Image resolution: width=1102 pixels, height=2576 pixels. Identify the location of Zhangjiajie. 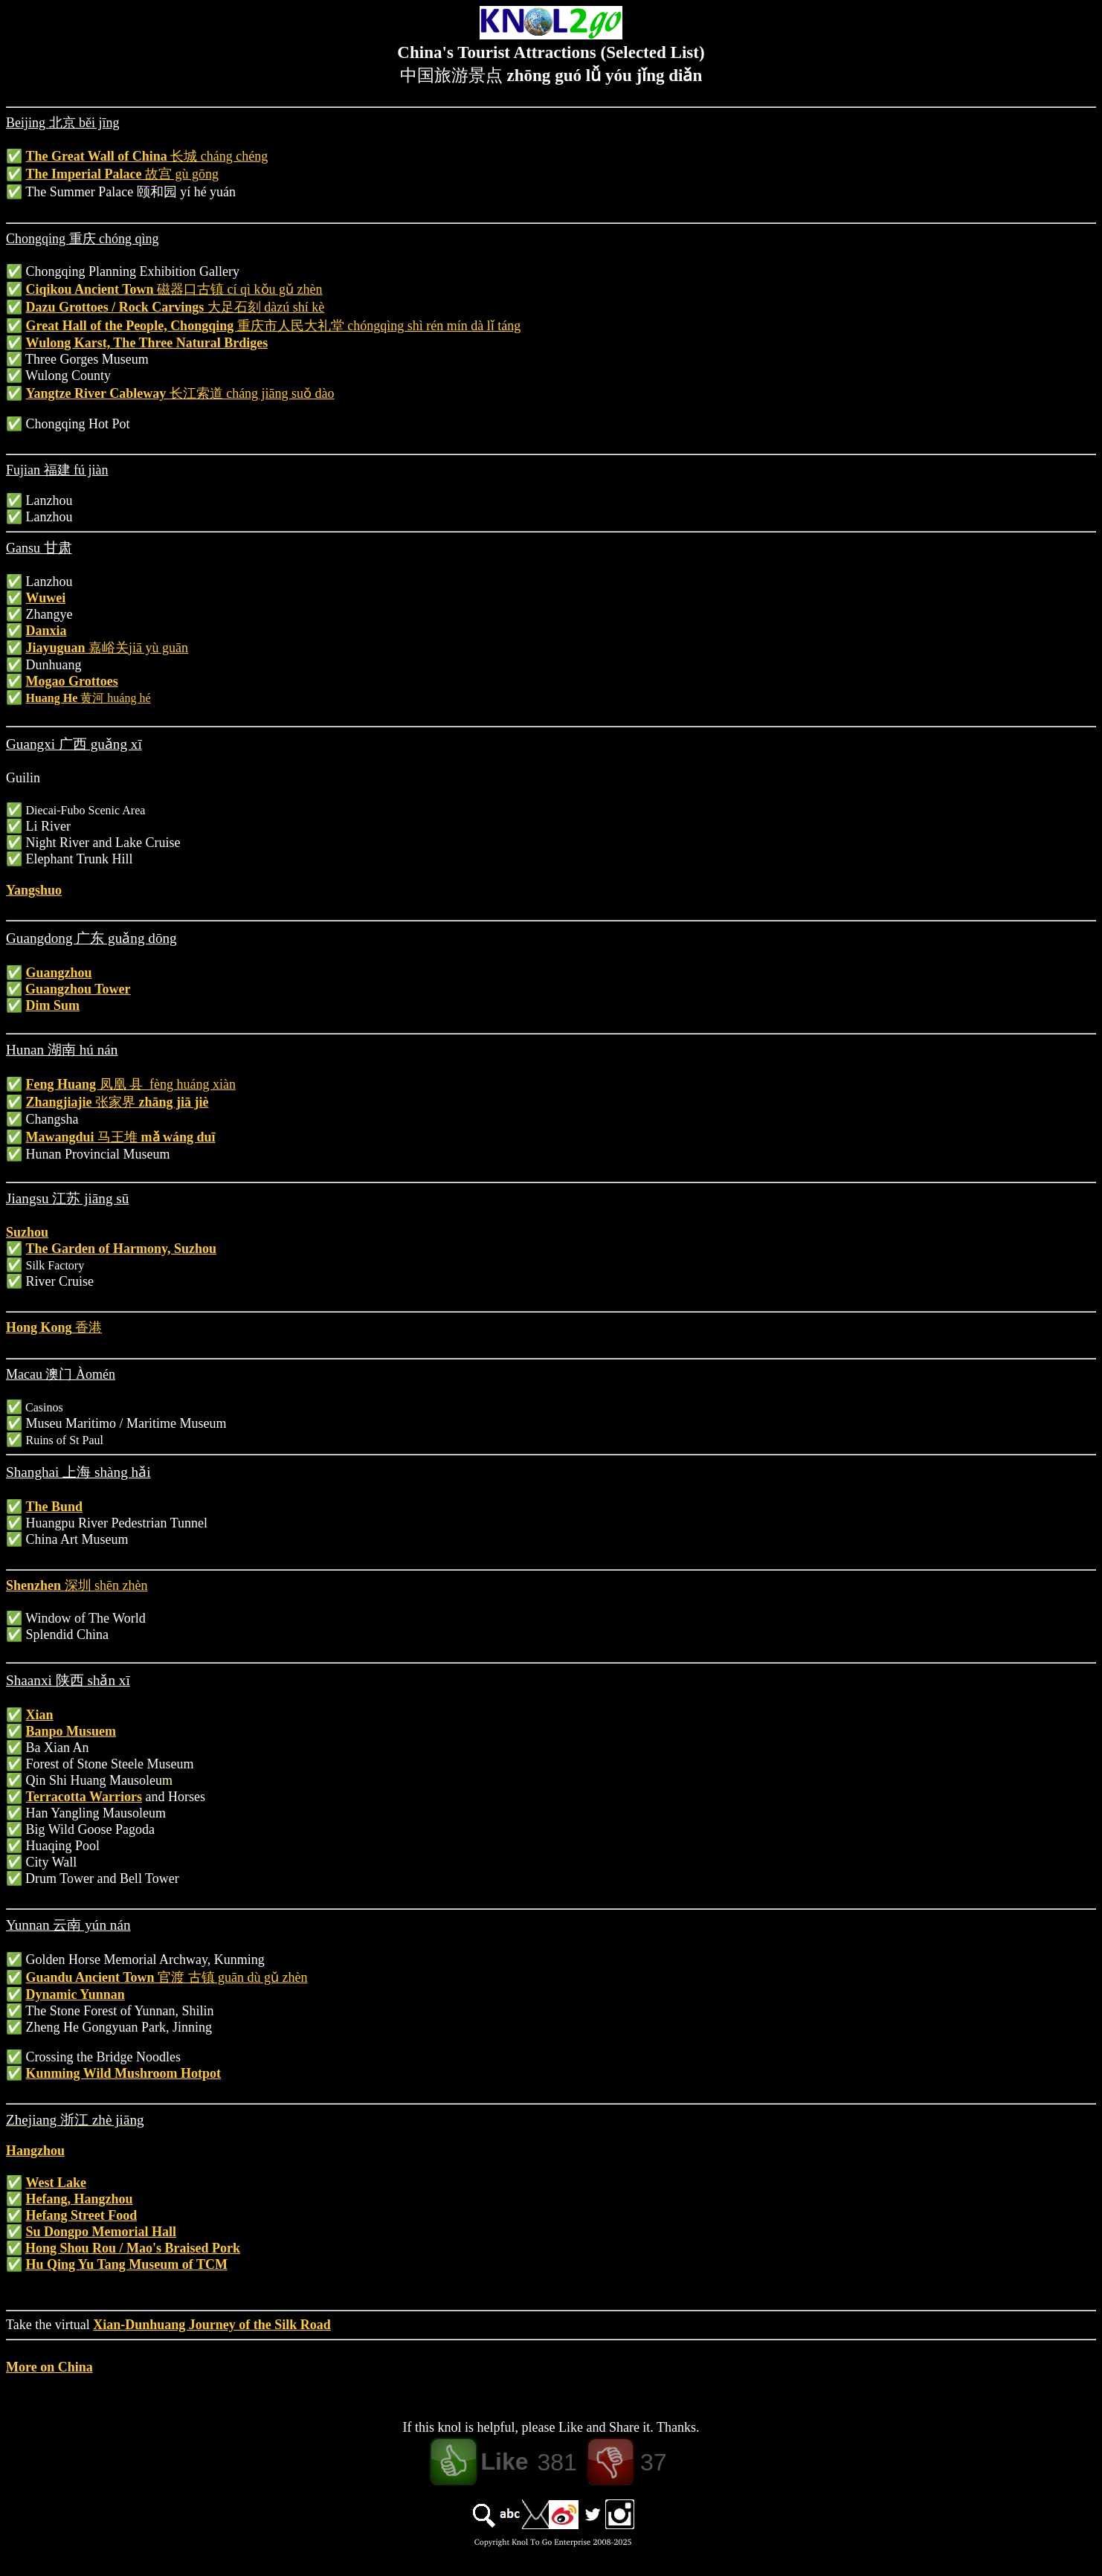
(61, 1102).